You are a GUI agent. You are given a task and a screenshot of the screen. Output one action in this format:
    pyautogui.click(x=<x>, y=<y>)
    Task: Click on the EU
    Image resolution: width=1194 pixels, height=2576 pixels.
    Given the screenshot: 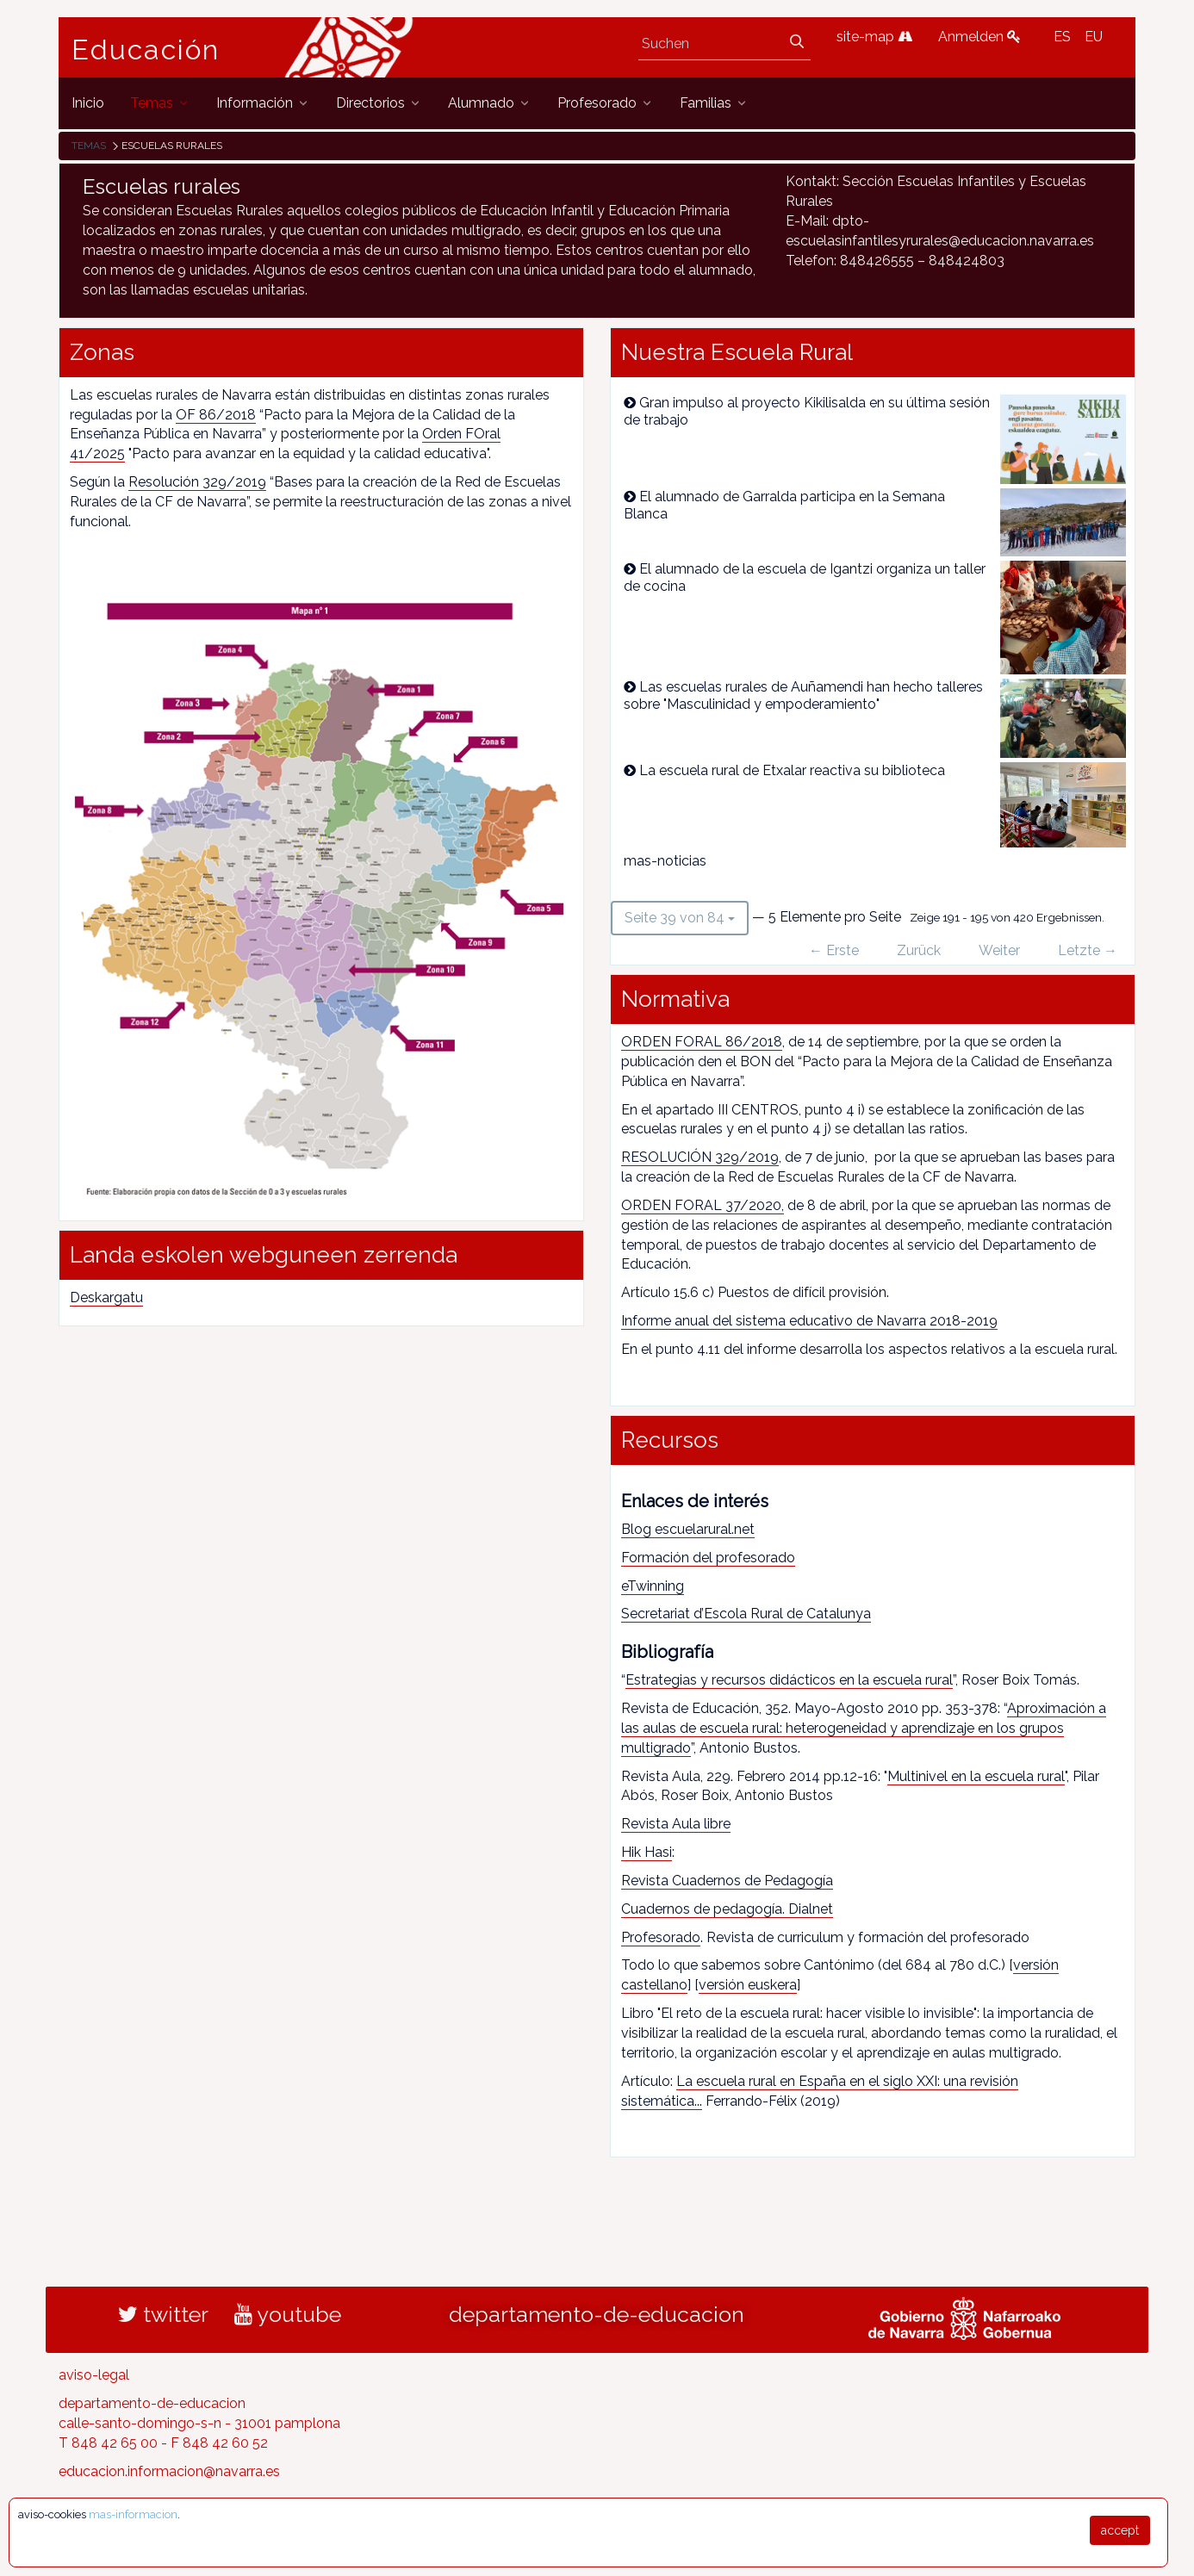 What is the action you would take?
    pyautogui.click(x=1094, y=36)
    